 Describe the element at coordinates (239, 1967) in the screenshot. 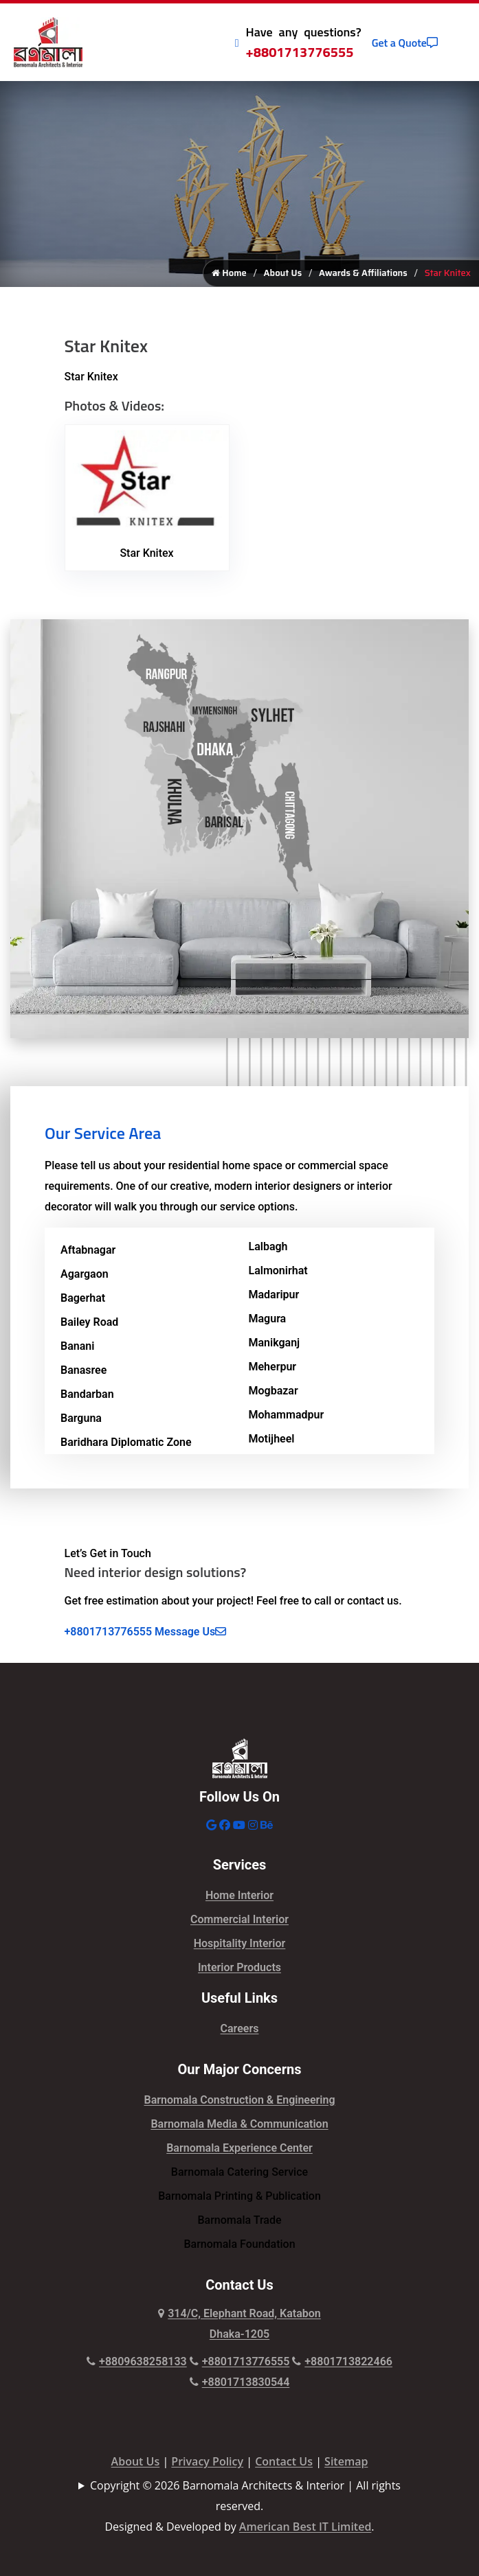

I see `Interior Products` at that location.